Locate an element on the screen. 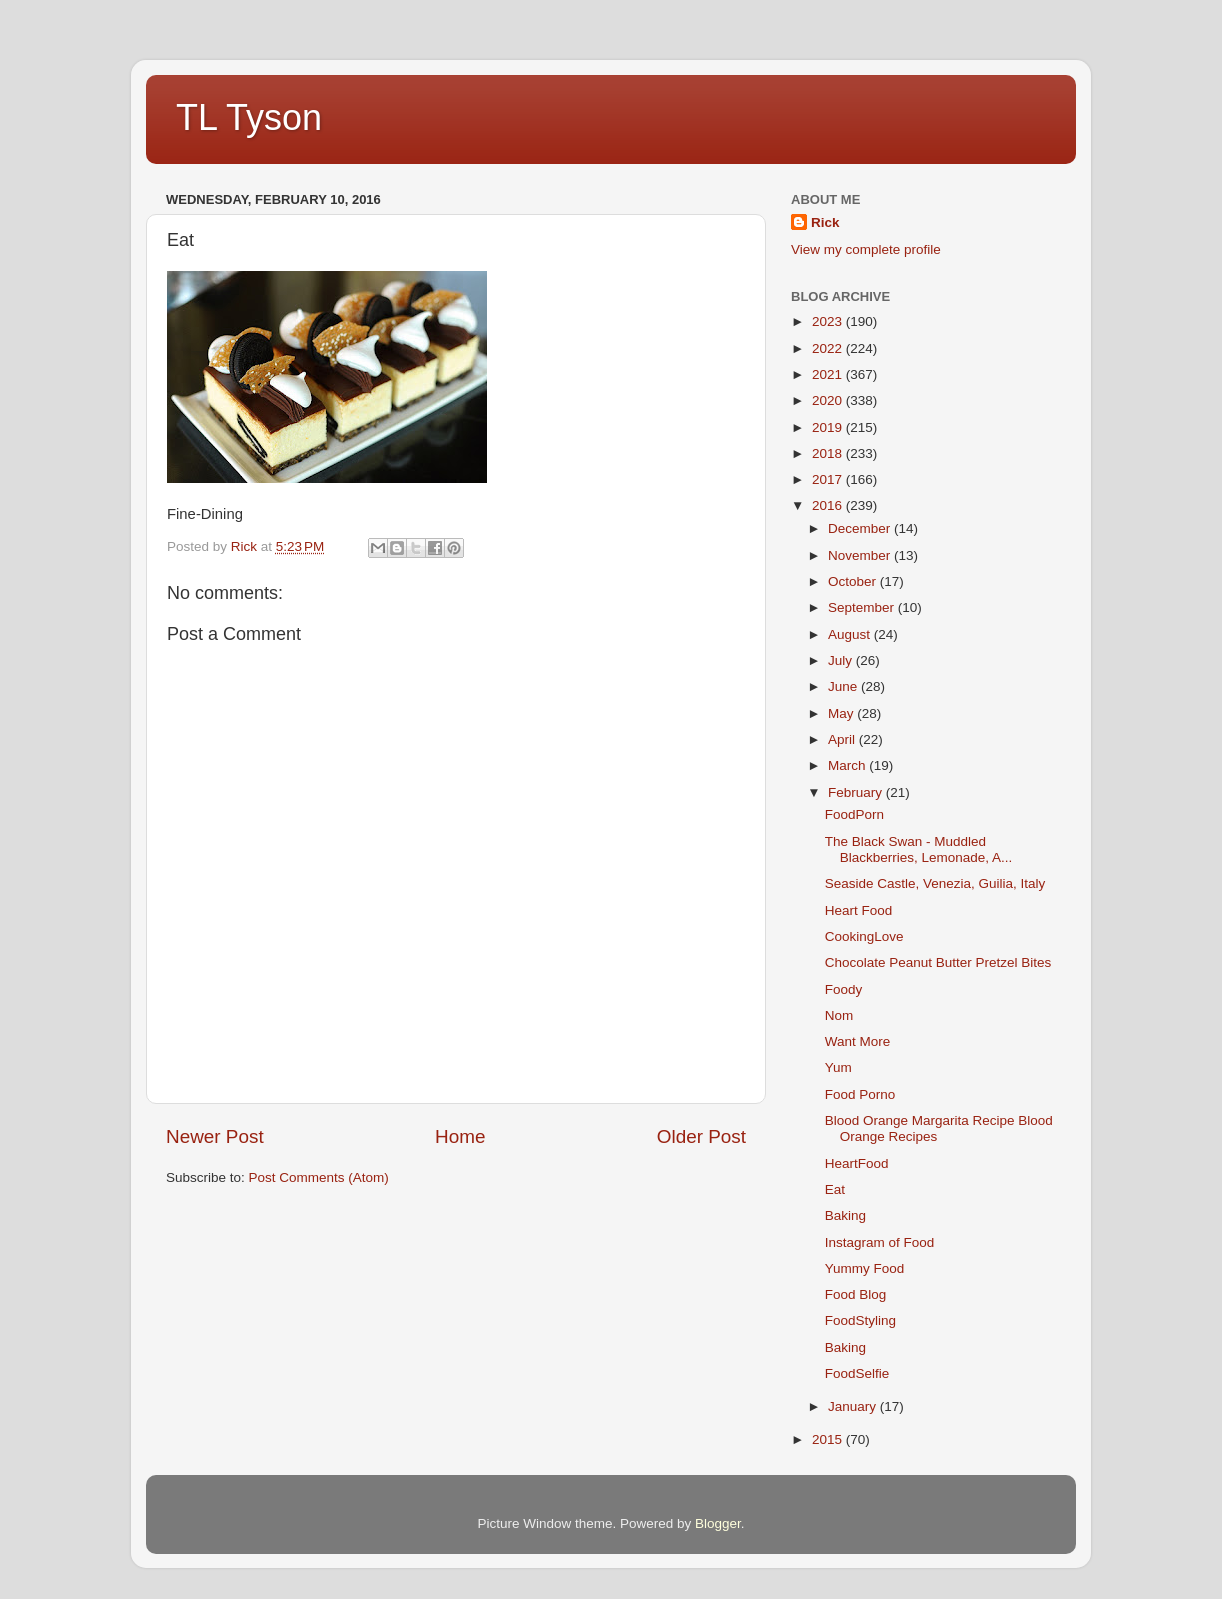  March is located at coordinates (848, 765).